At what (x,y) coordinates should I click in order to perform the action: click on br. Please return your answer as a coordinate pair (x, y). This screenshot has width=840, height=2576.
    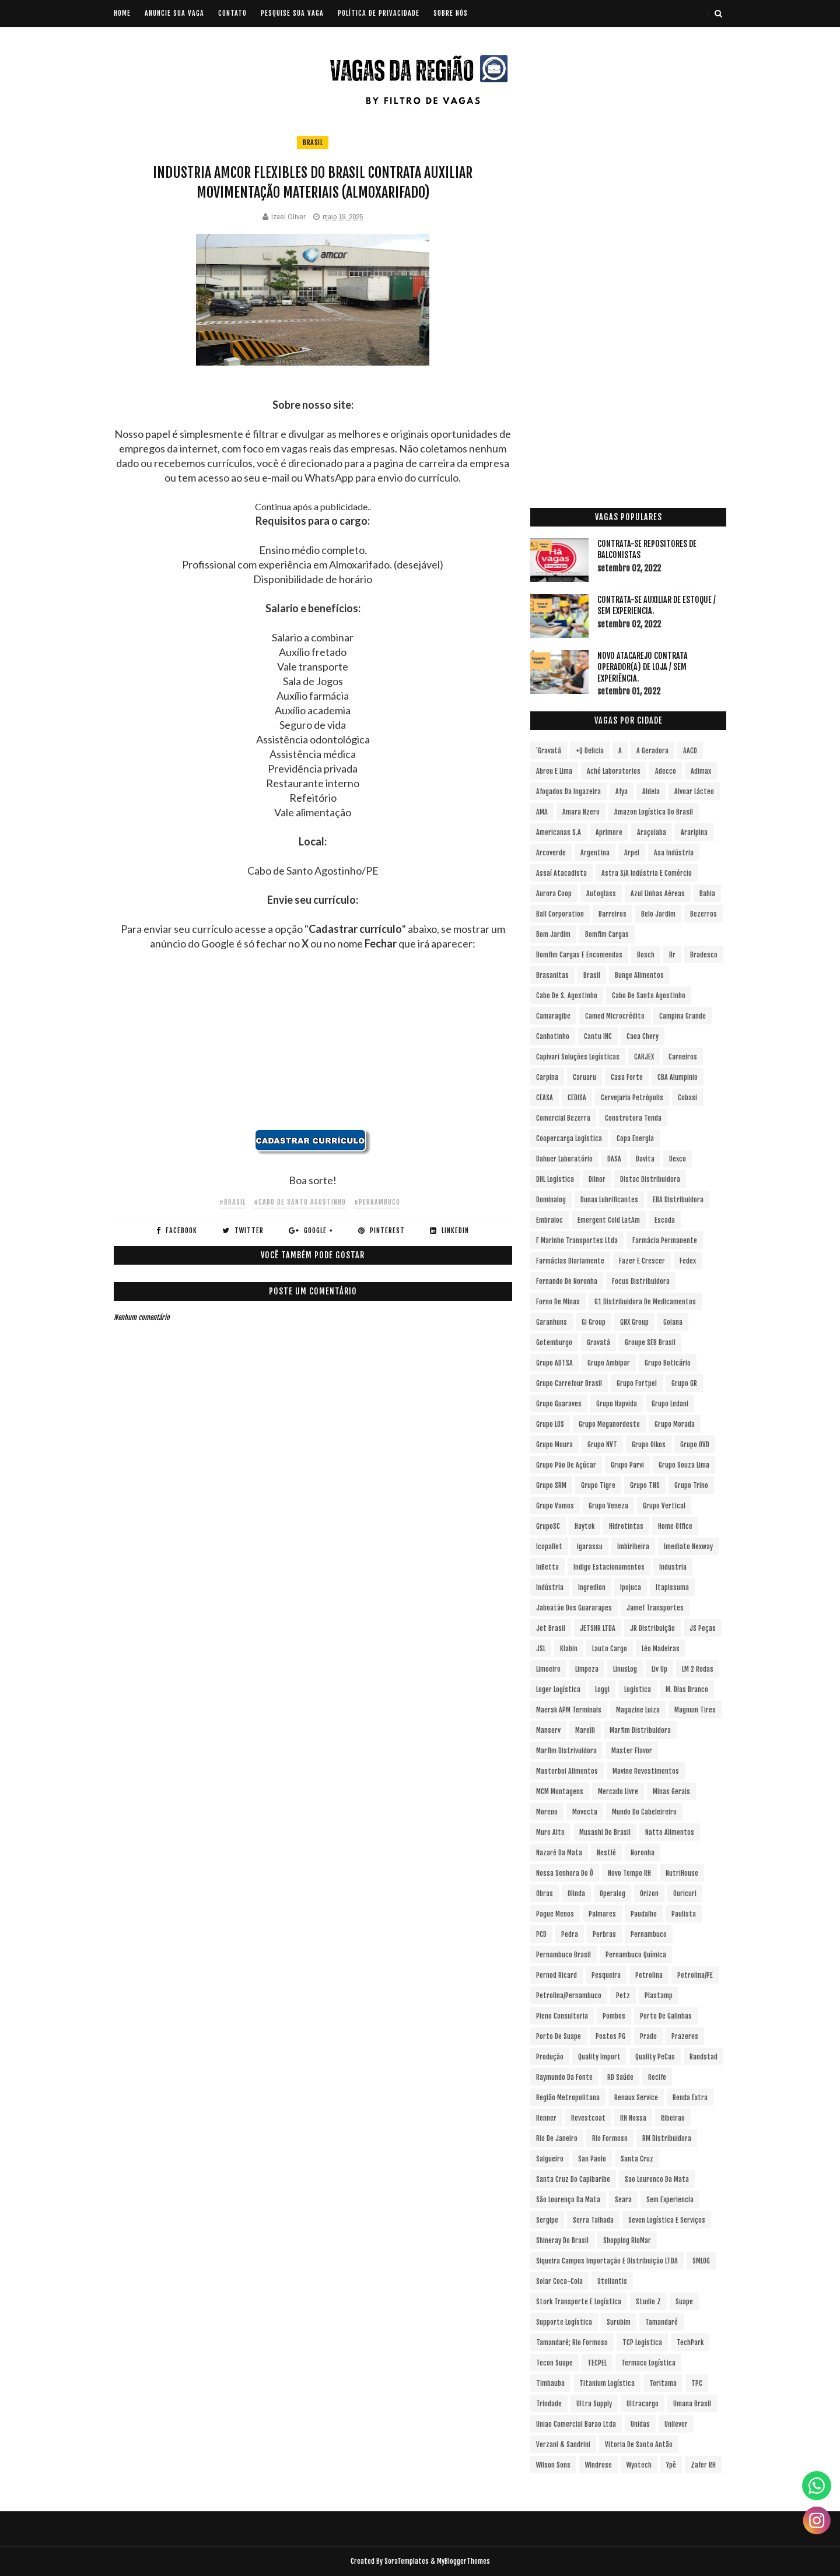
    Looking at the image, I should click on (672, 954).